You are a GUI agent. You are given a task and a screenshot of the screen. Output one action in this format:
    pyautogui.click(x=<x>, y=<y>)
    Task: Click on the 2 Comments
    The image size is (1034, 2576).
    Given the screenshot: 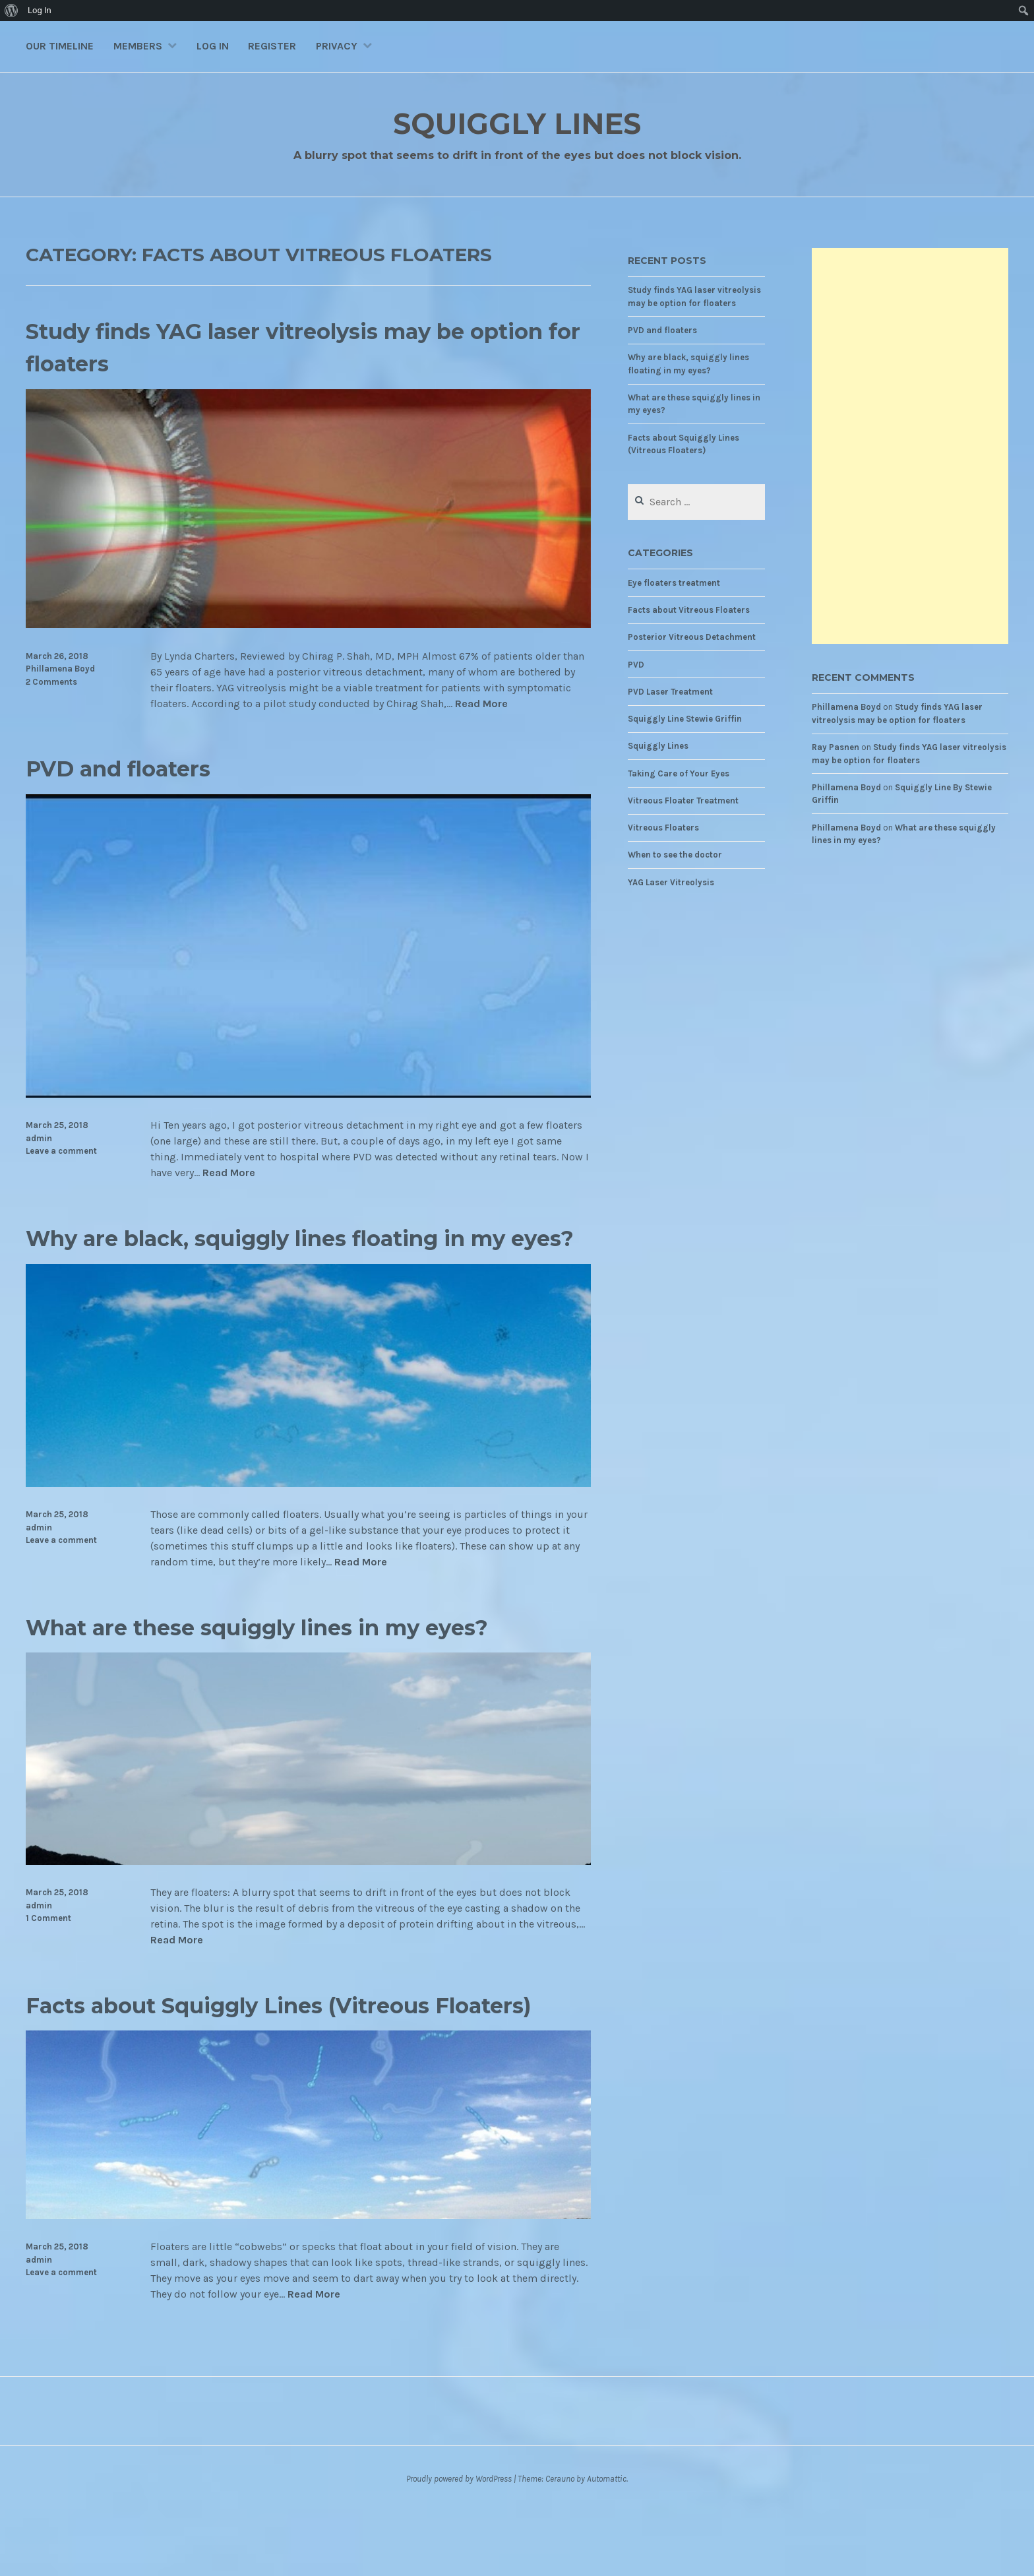 What is the action you would take?
    pyautogui.click(x=51, y=682)
    